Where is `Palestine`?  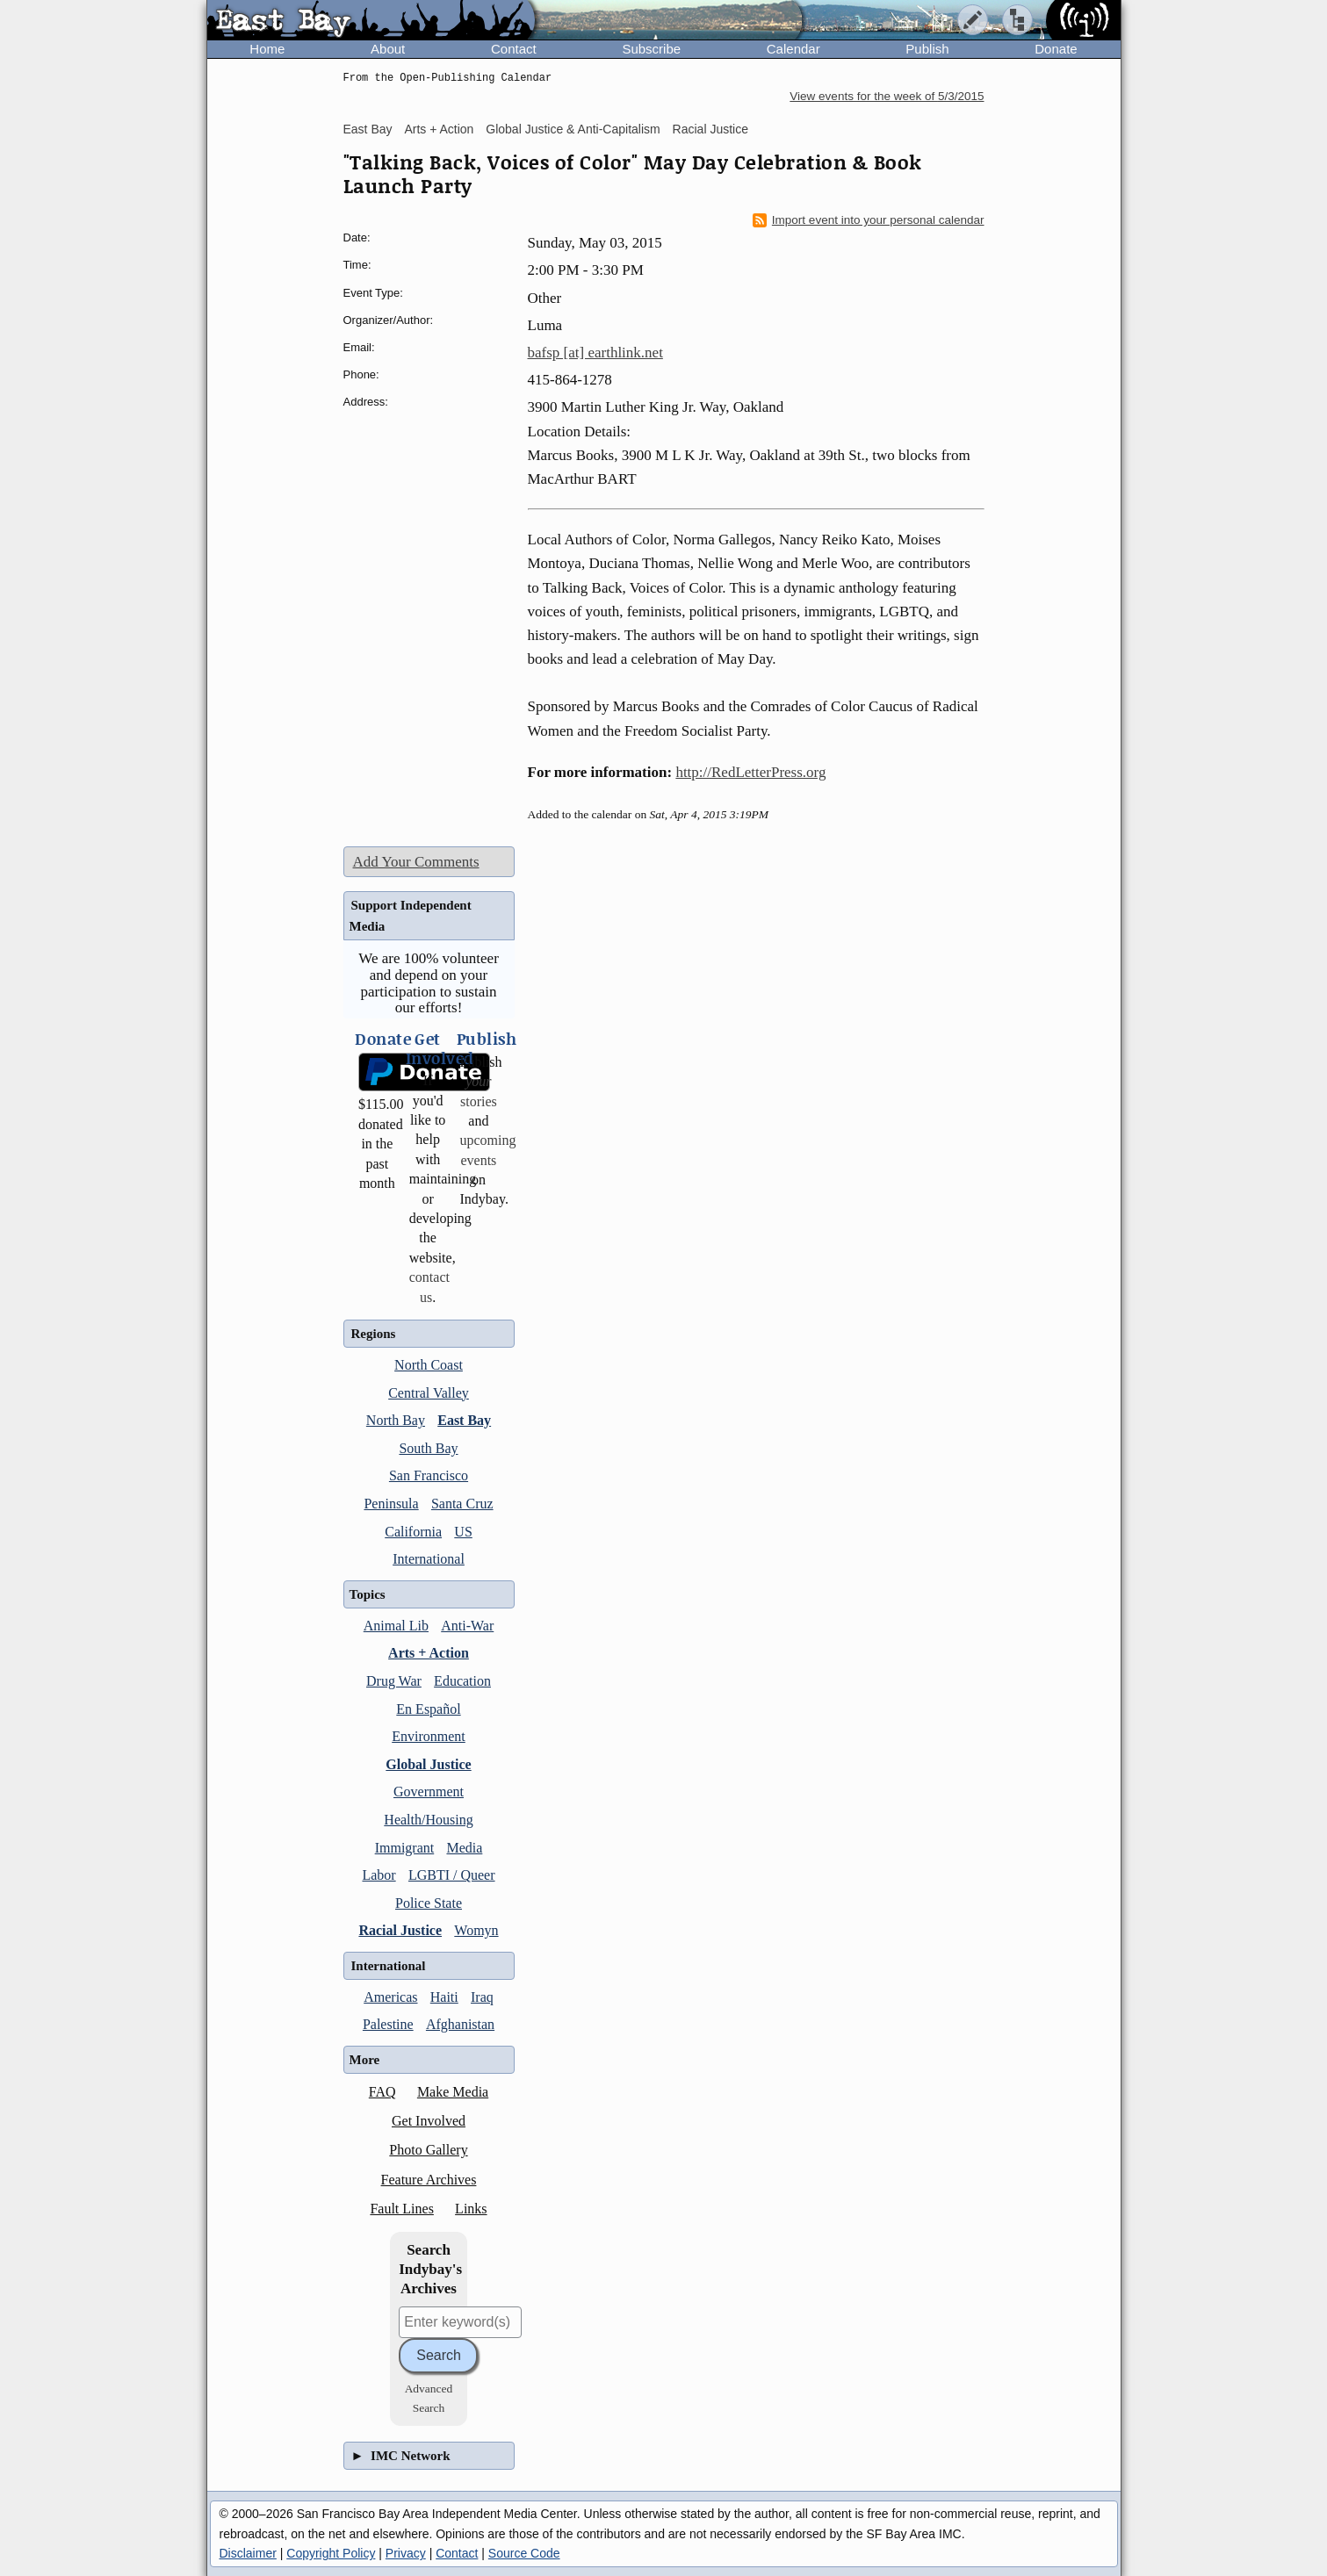
Palestine is located at coordinates (388, 2024).